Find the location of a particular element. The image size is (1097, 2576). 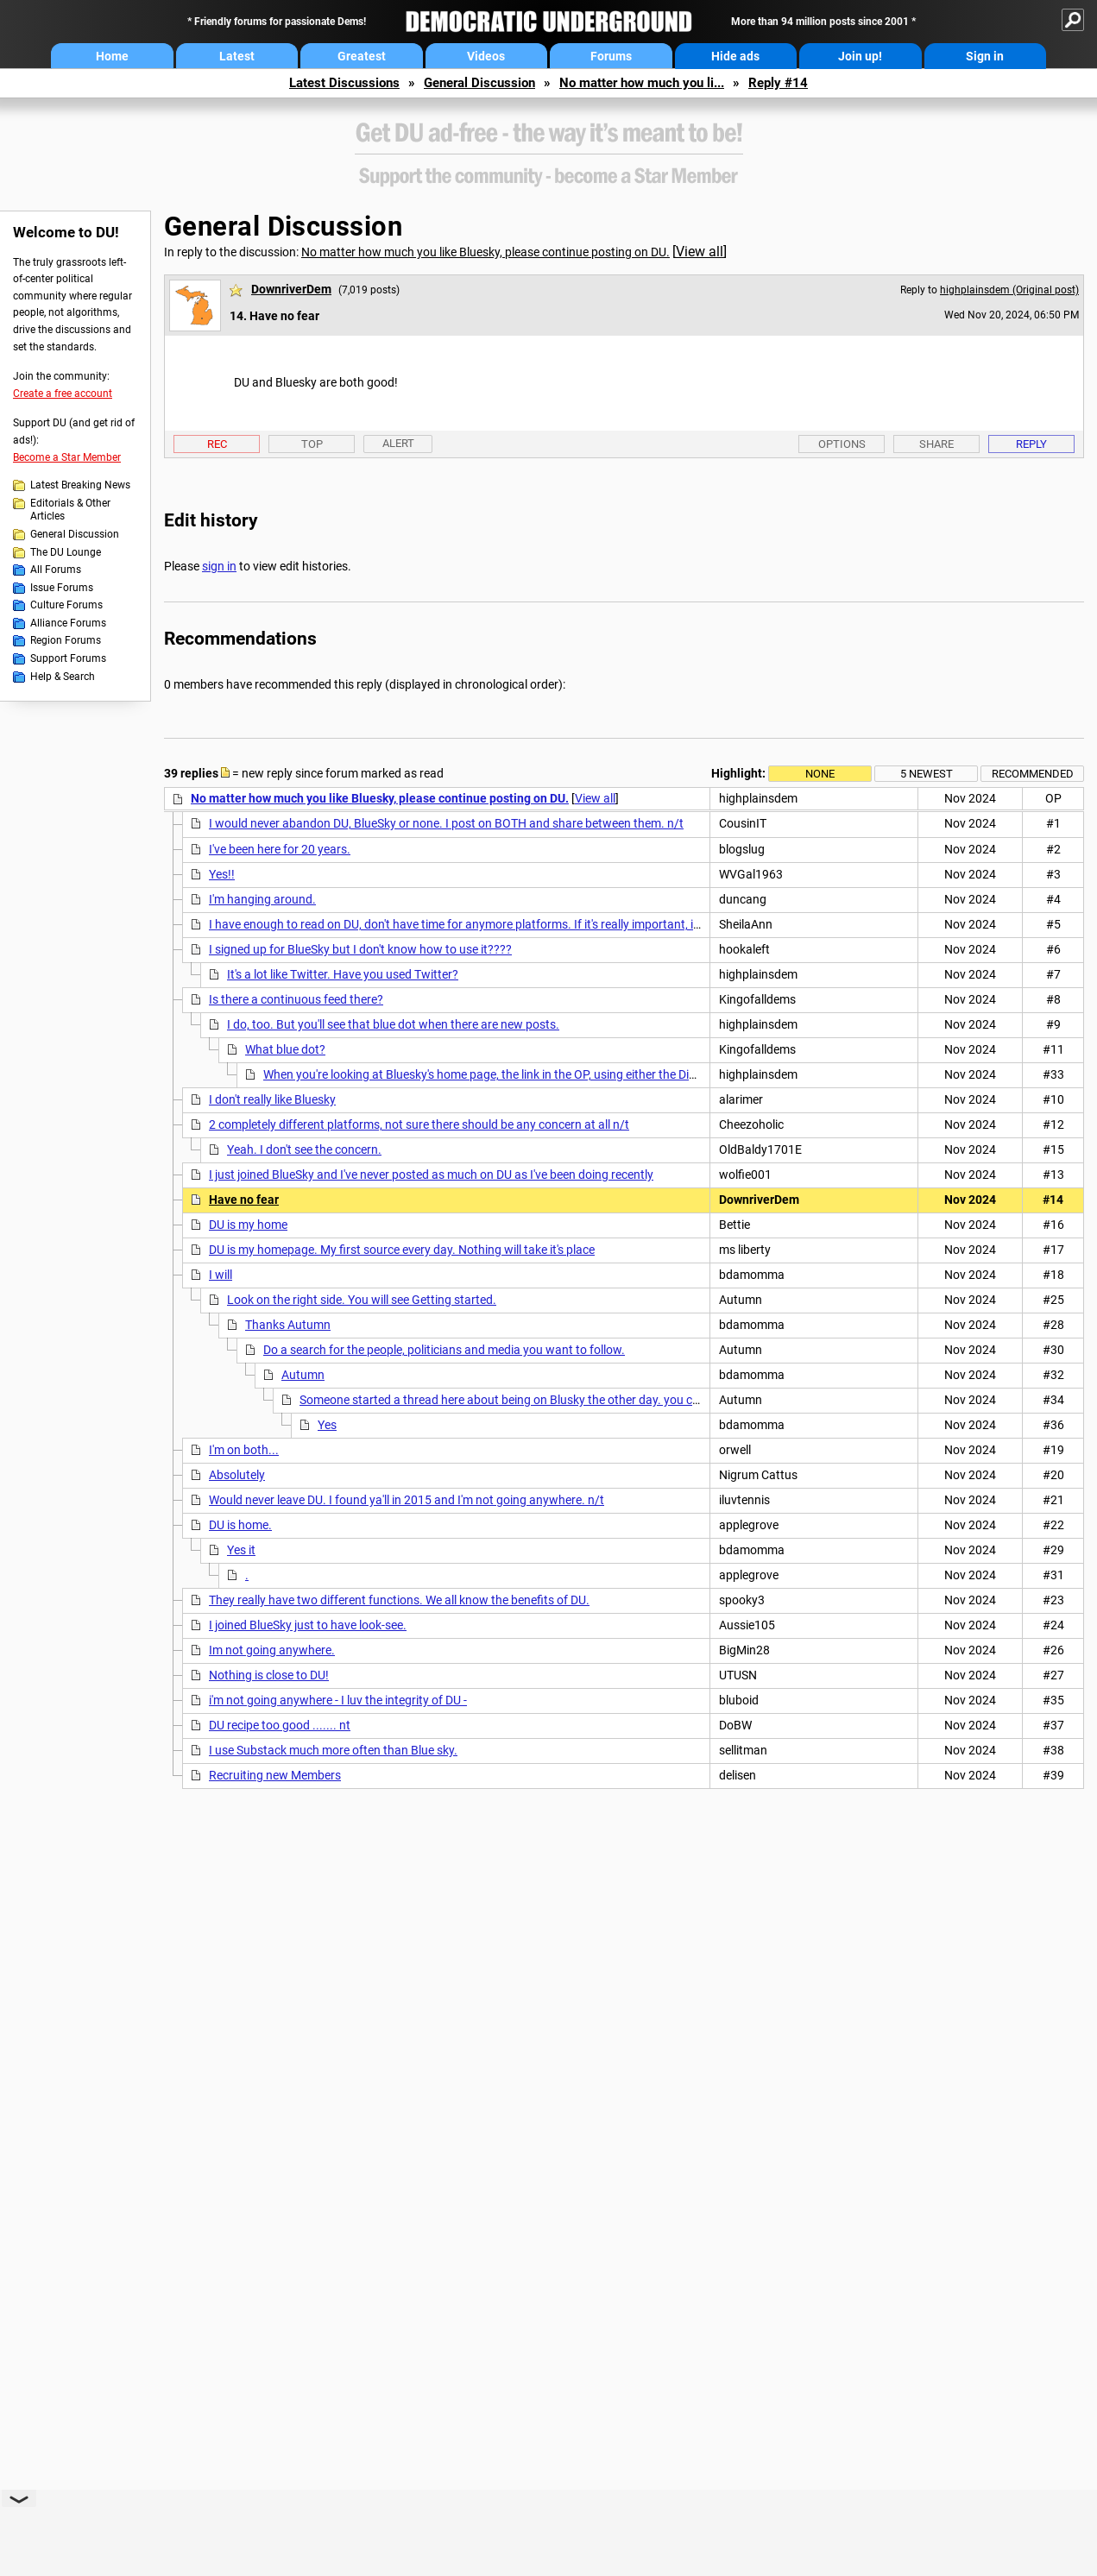

DU is my home is located at coordinates (248, 1224).